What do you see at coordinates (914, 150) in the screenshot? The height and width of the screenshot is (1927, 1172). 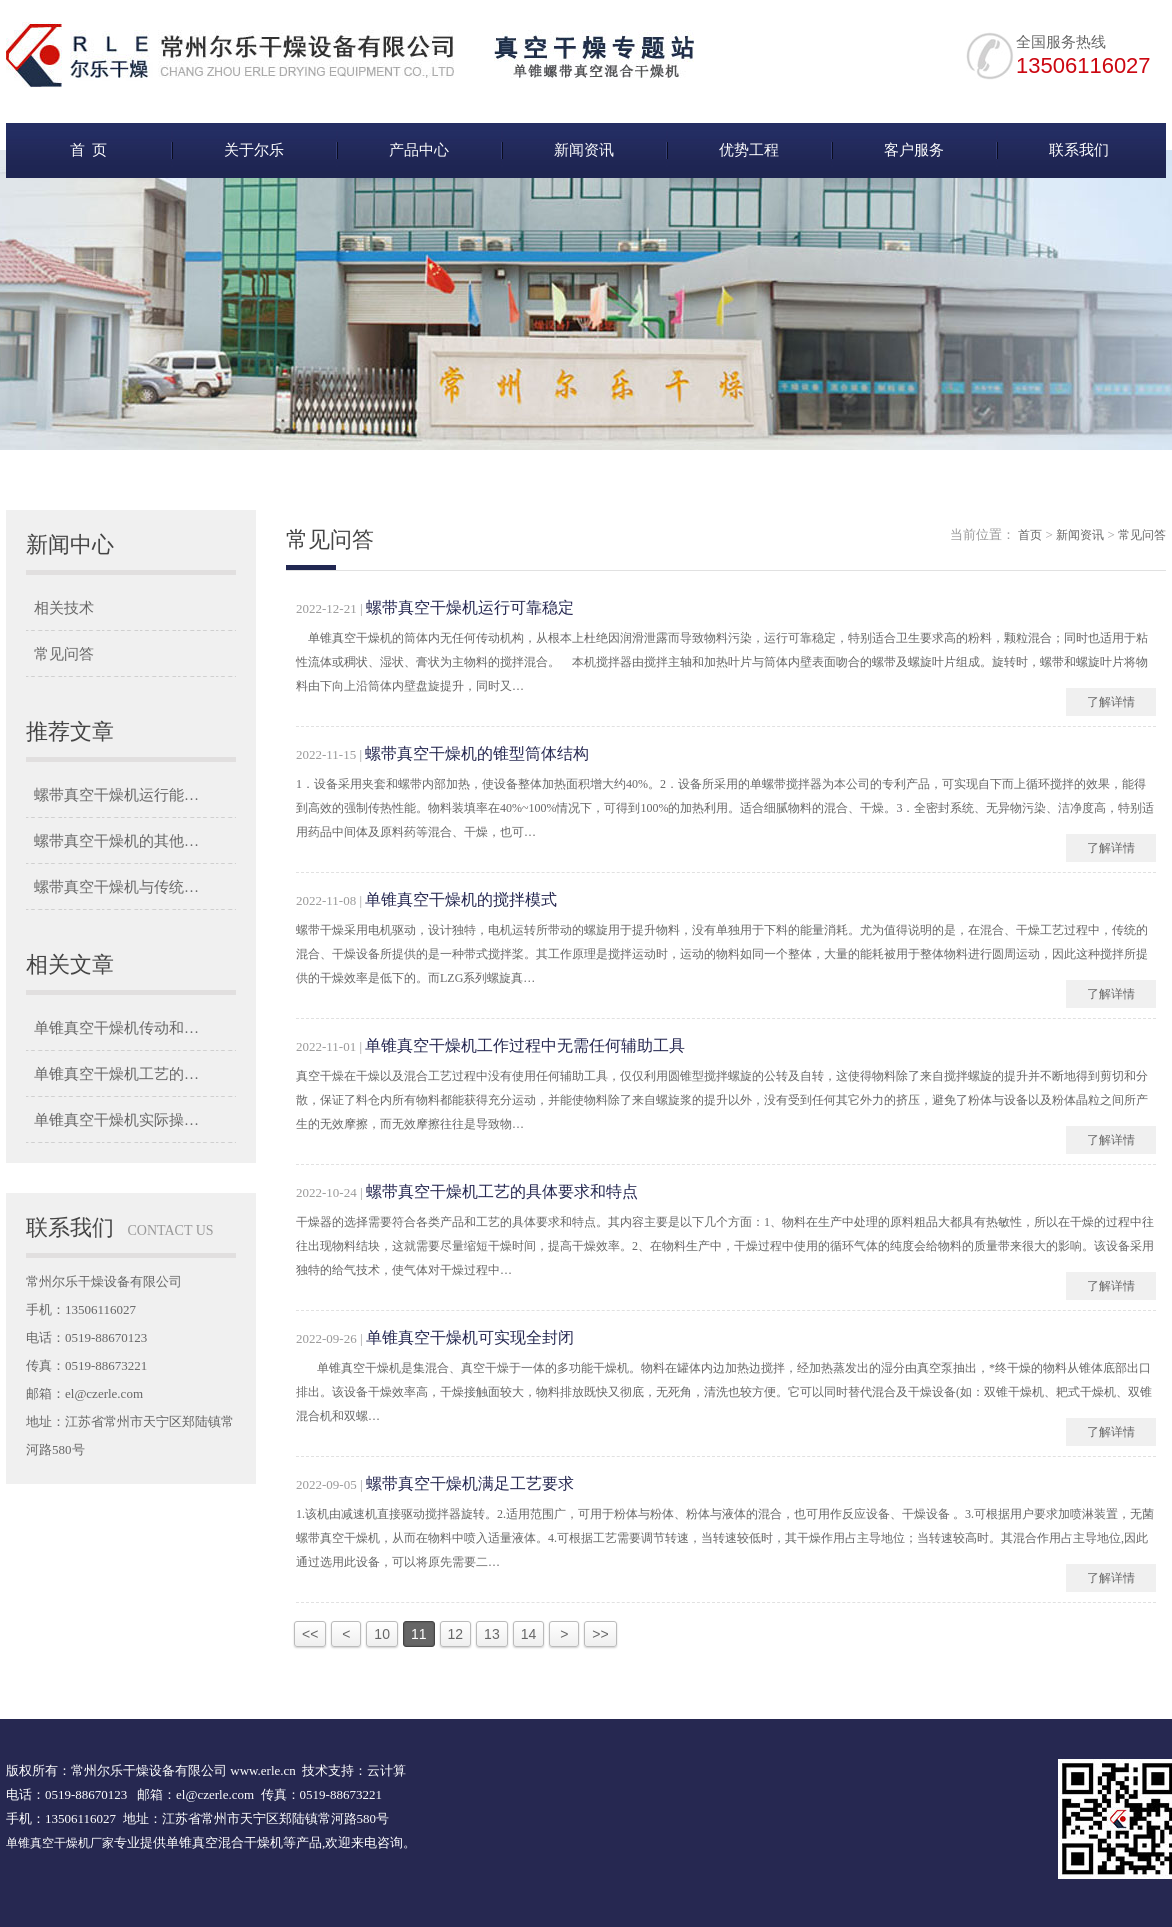 I see `客户服务` at bounding box center [914, 150].